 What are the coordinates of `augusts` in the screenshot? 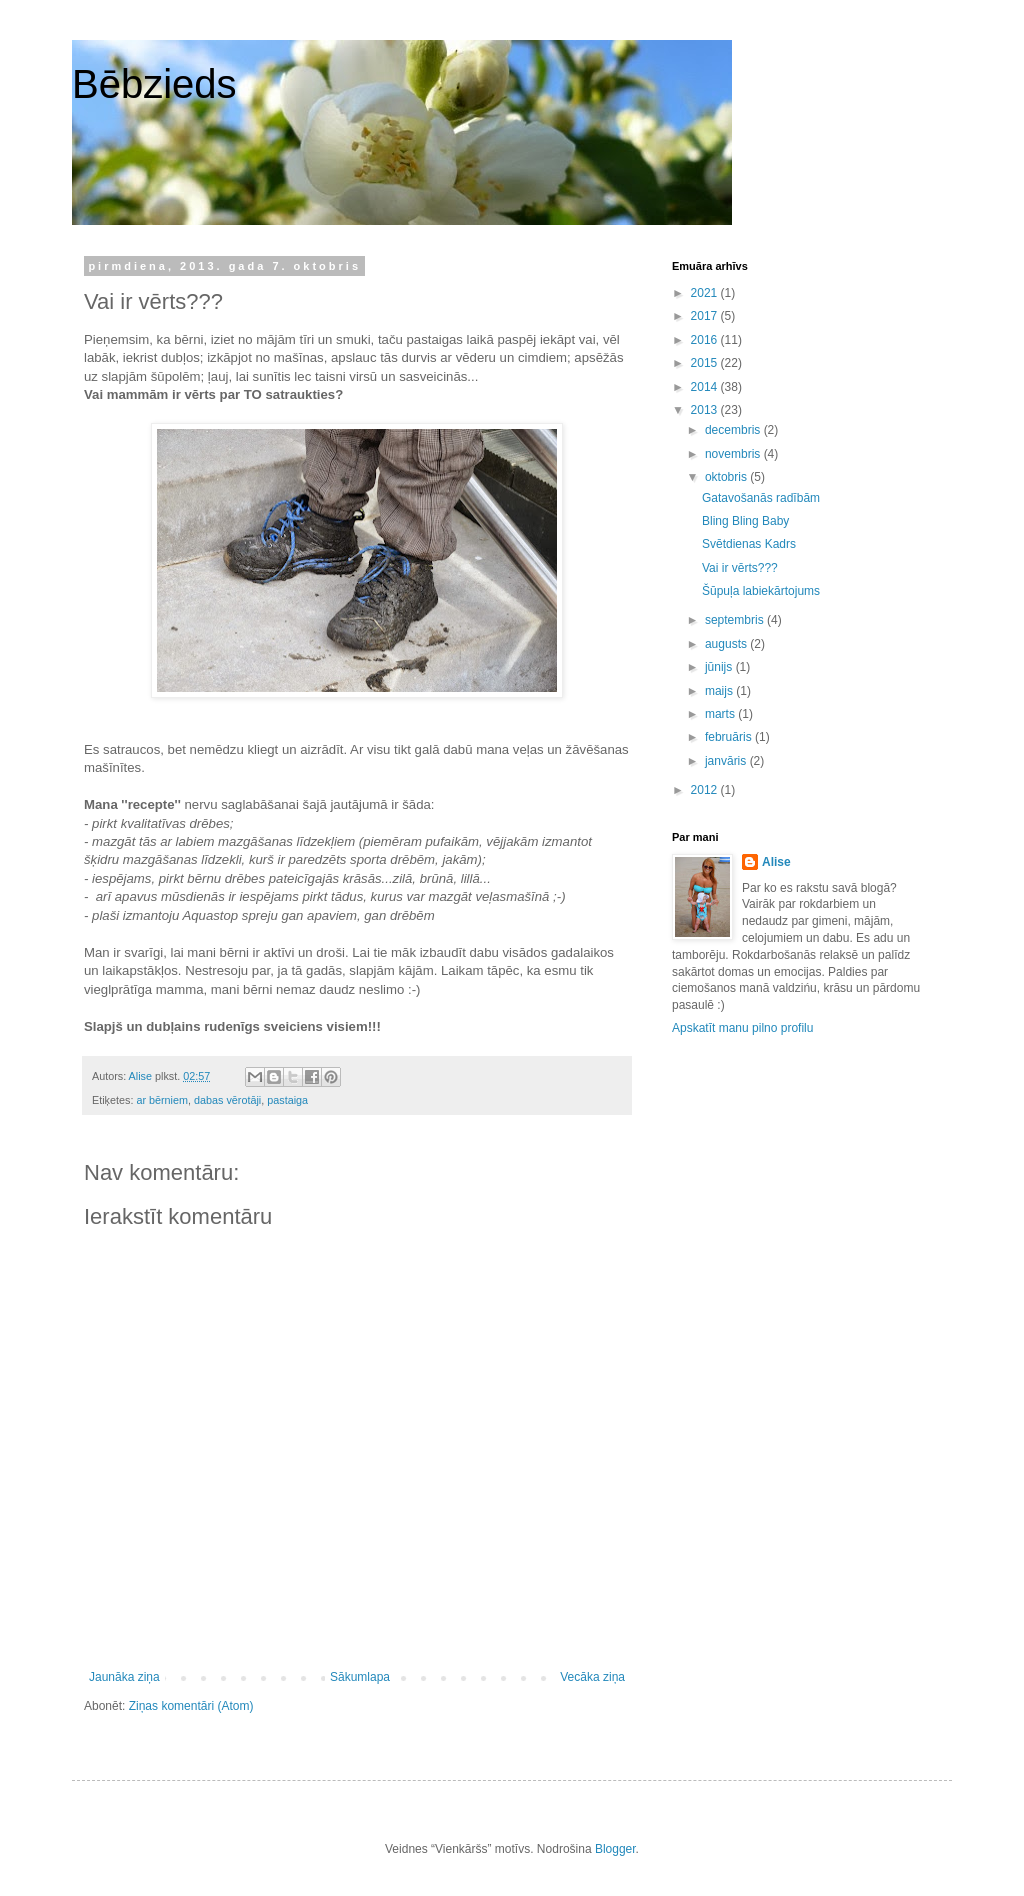 It's located at (727, 644).